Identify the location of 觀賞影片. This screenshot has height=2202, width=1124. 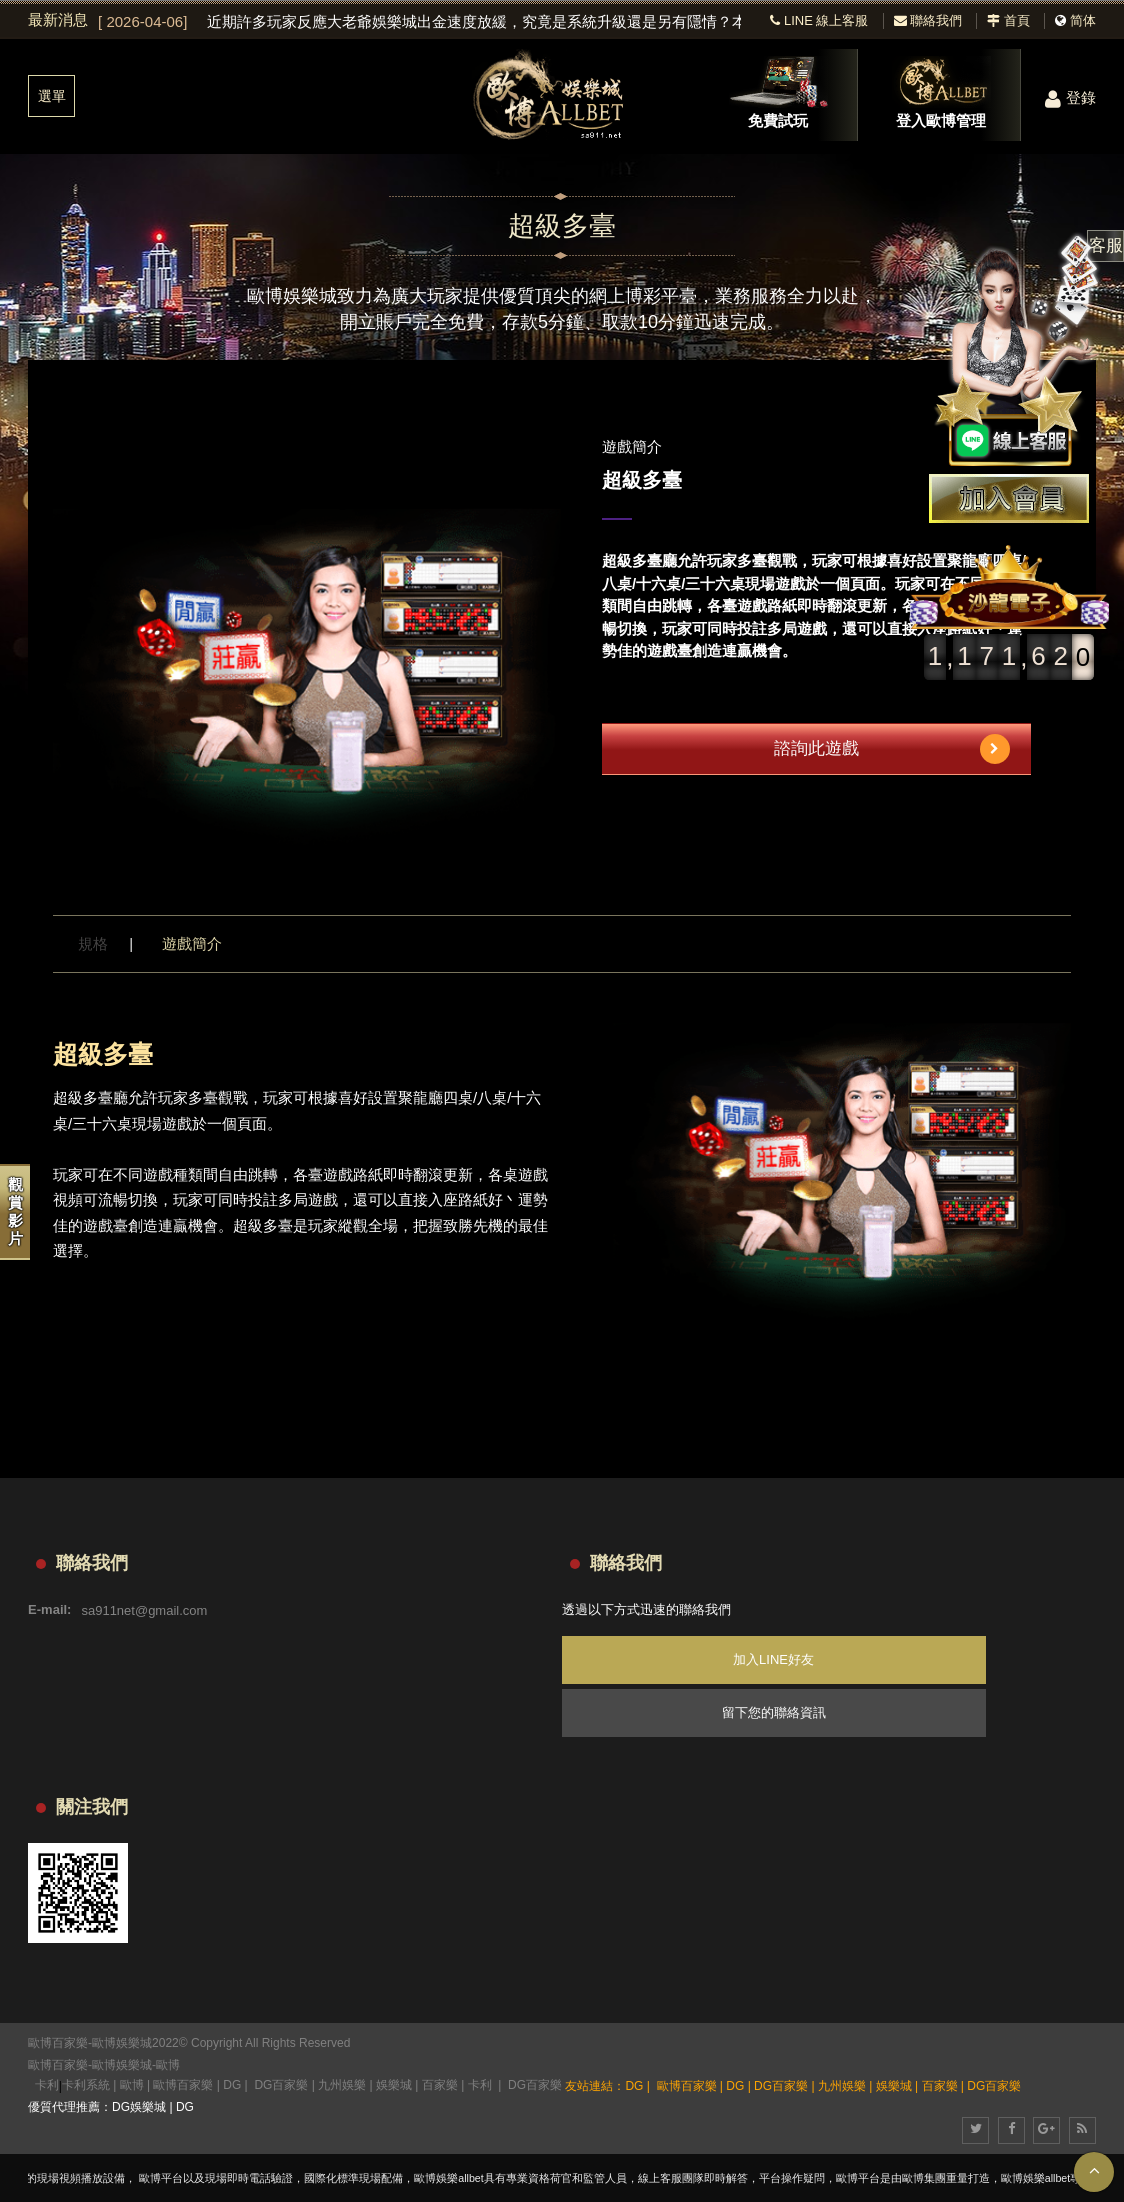
(15, 1211).